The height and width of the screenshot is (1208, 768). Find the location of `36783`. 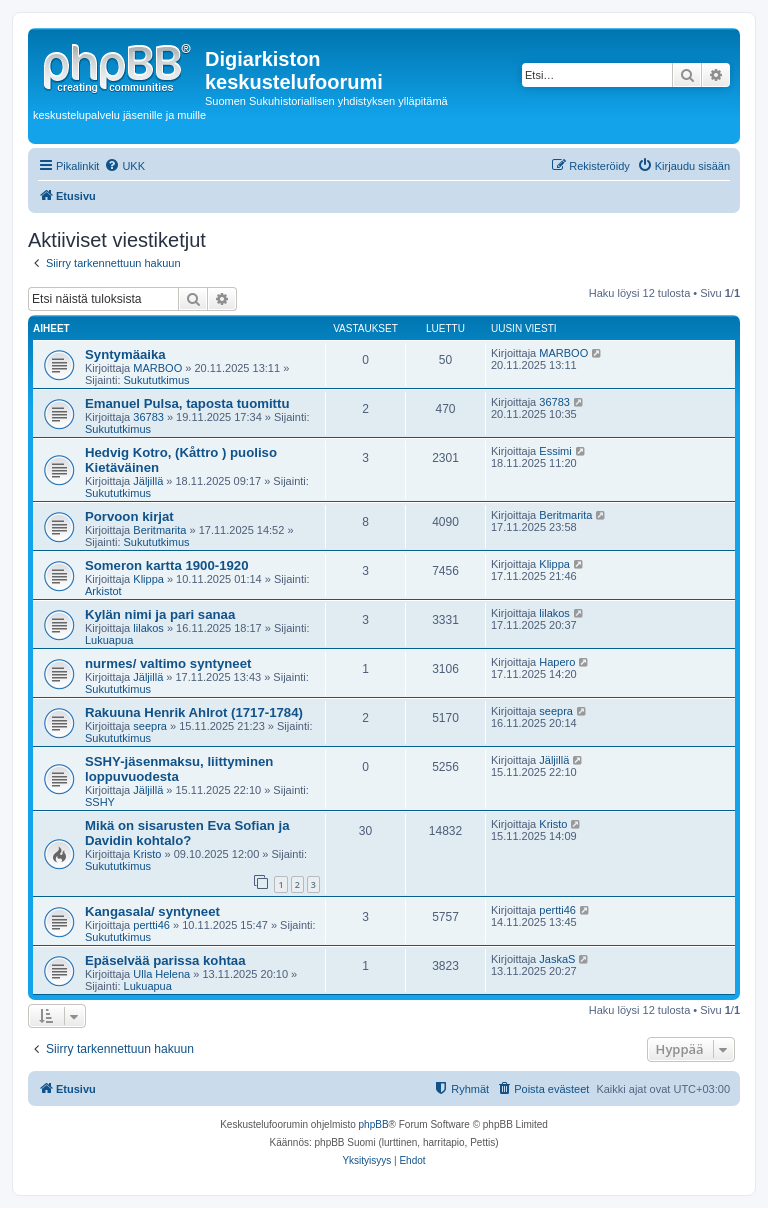

36783 is located at coordinates (148, 417).